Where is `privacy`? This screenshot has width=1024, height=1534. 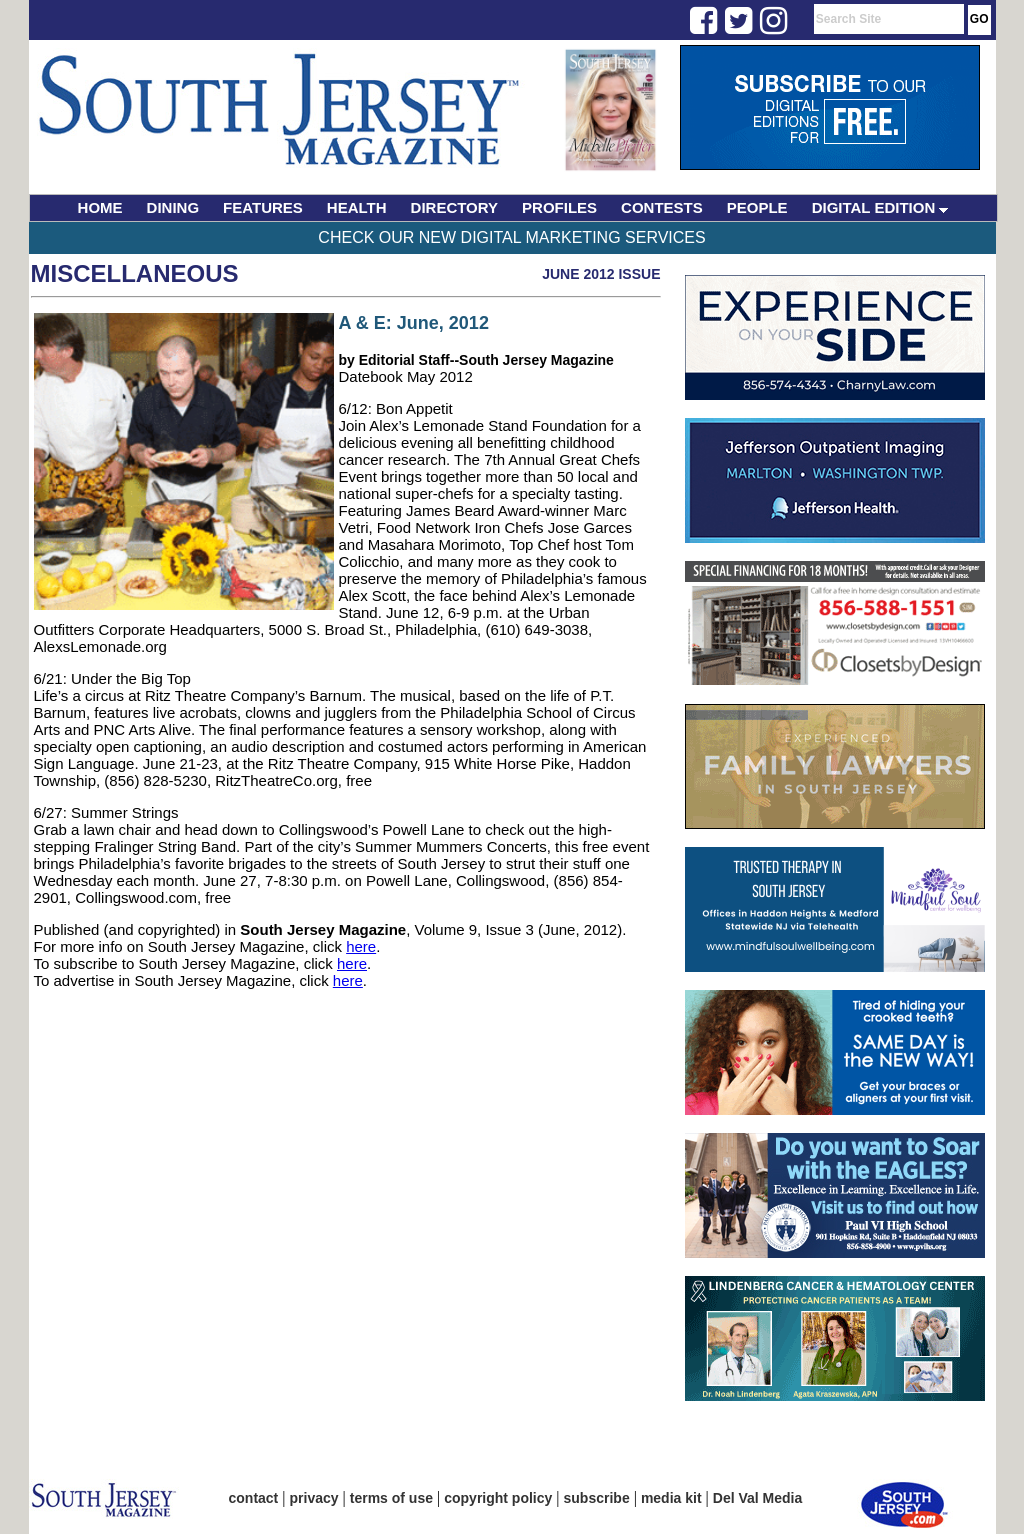 privacy is located at coordinates (314, 1498).